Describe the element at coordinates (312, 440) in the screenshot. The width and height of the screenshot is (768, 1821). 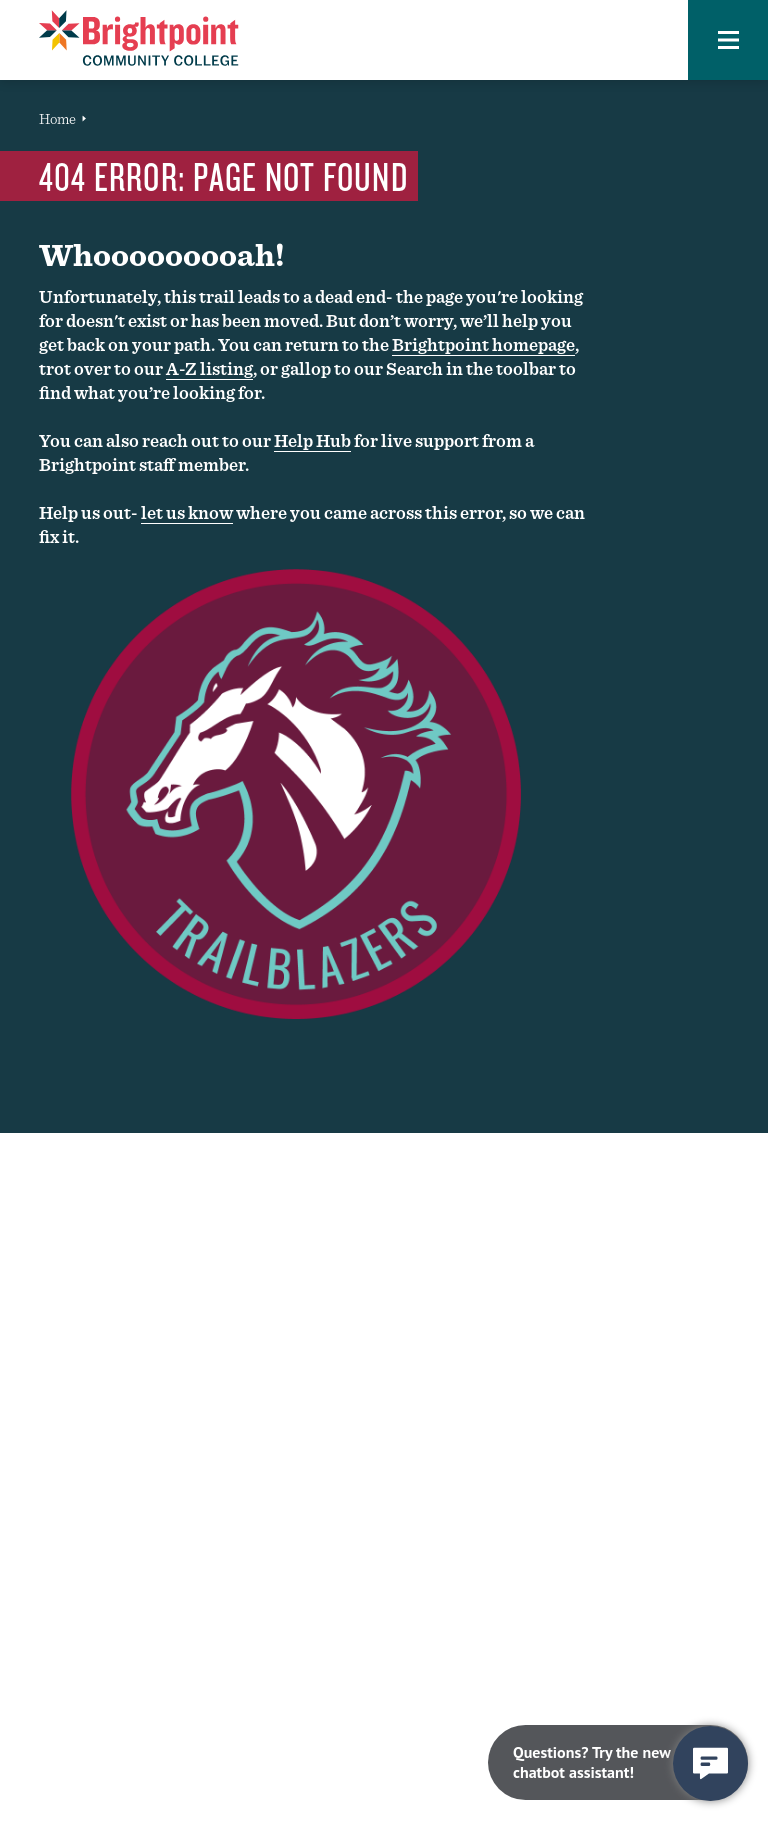
I see `Help Hub` at that location.